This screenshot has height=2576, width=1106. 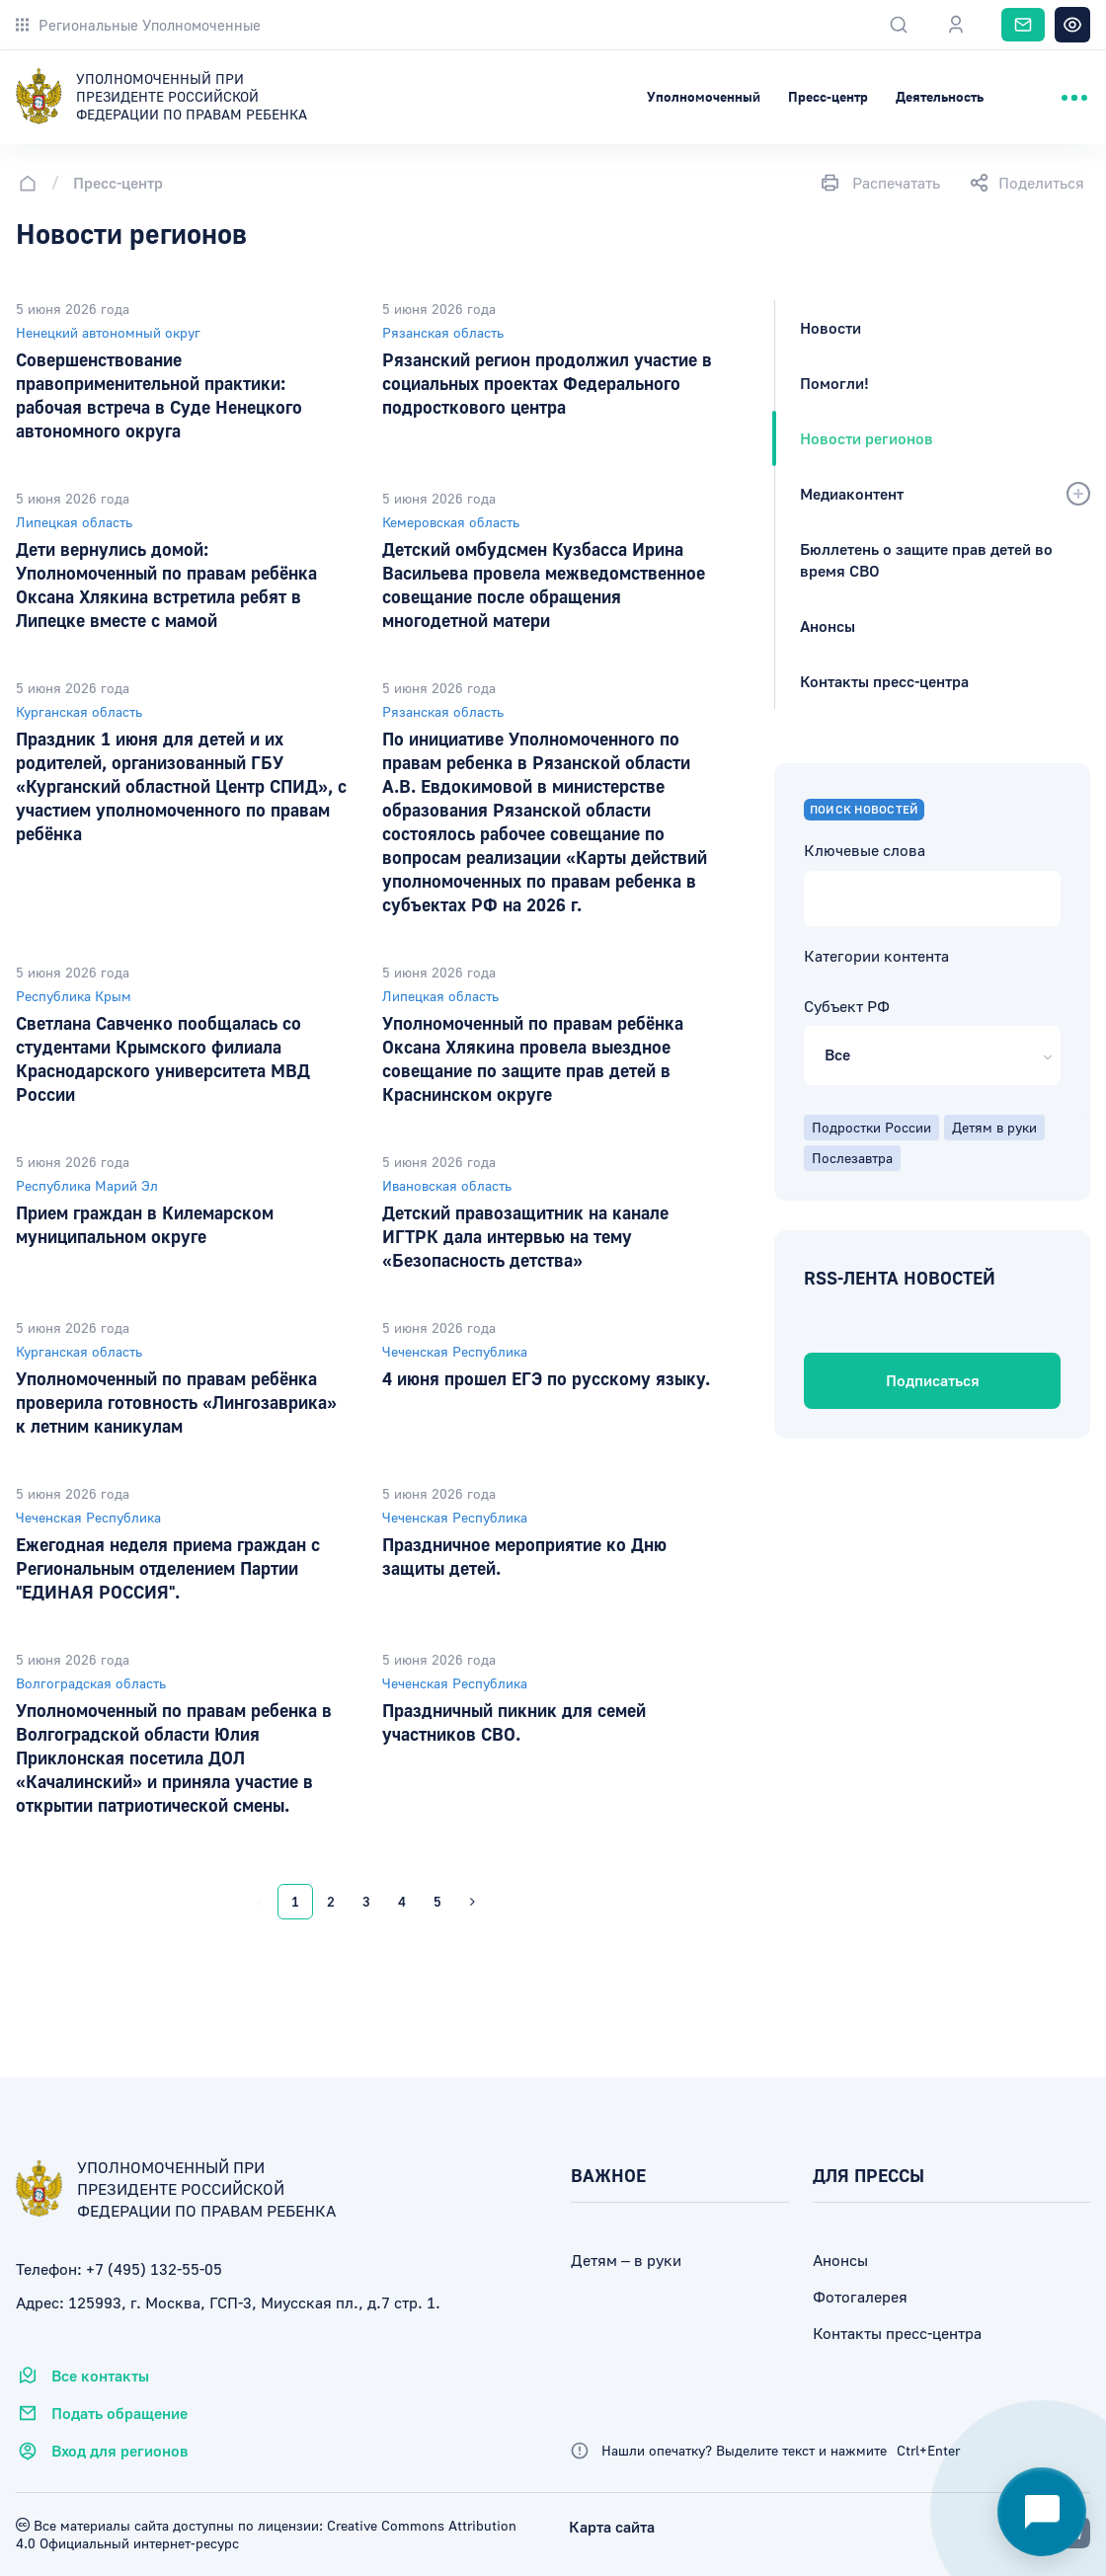 I want to click on Светлана Савченко пообщалась со студентами Крымского филиала Краснодарского университета МВД России, so click(x=163, y=1058).